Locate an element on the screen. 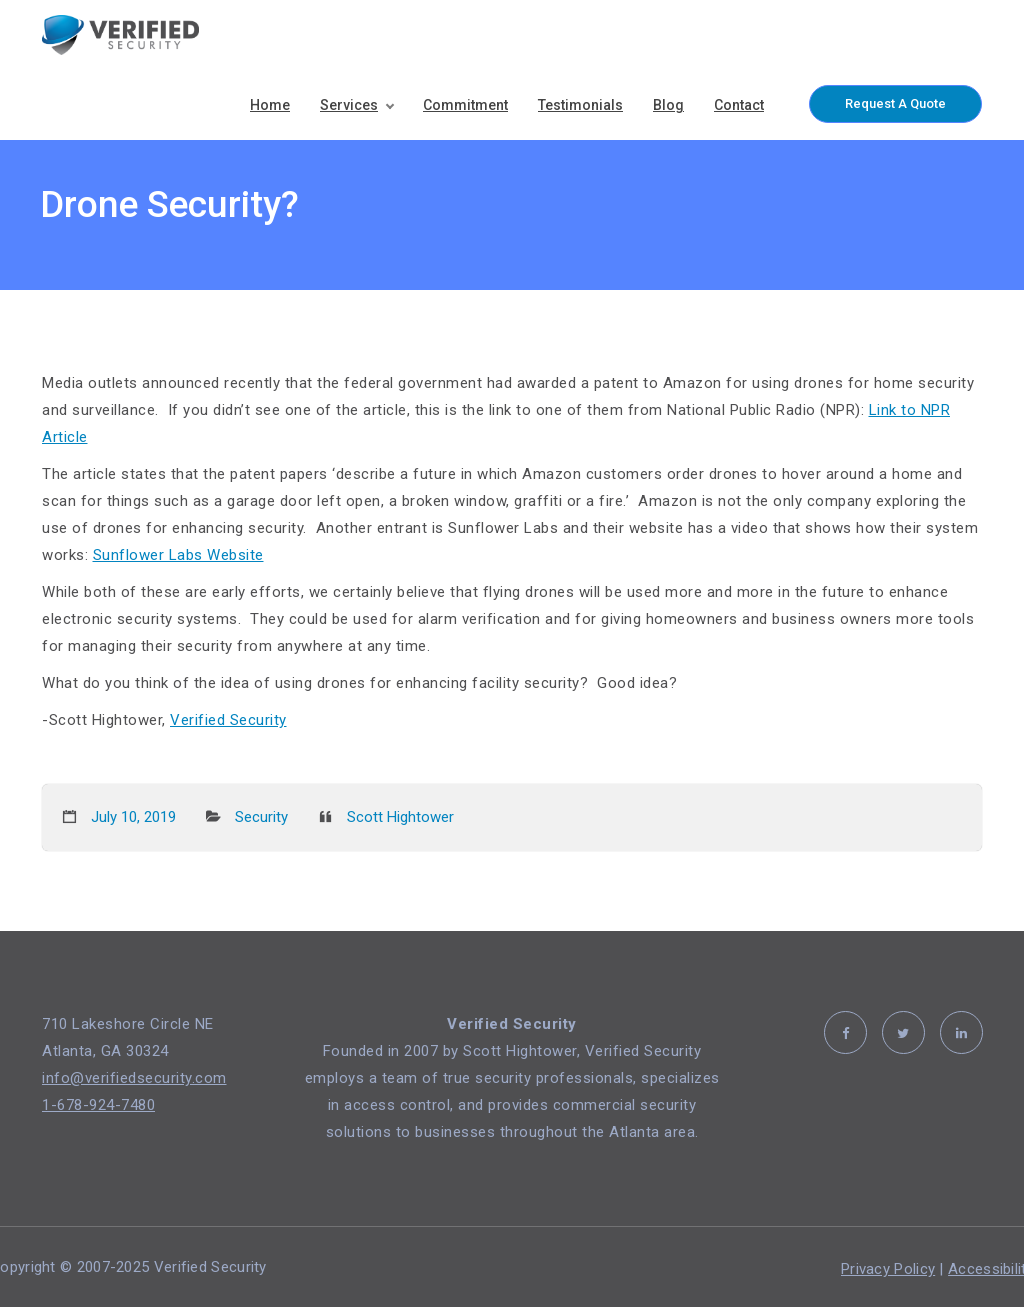 The width and height of the screenshot is (1024, 1307). Privacy Policy is located at coordinates (888, 1269).